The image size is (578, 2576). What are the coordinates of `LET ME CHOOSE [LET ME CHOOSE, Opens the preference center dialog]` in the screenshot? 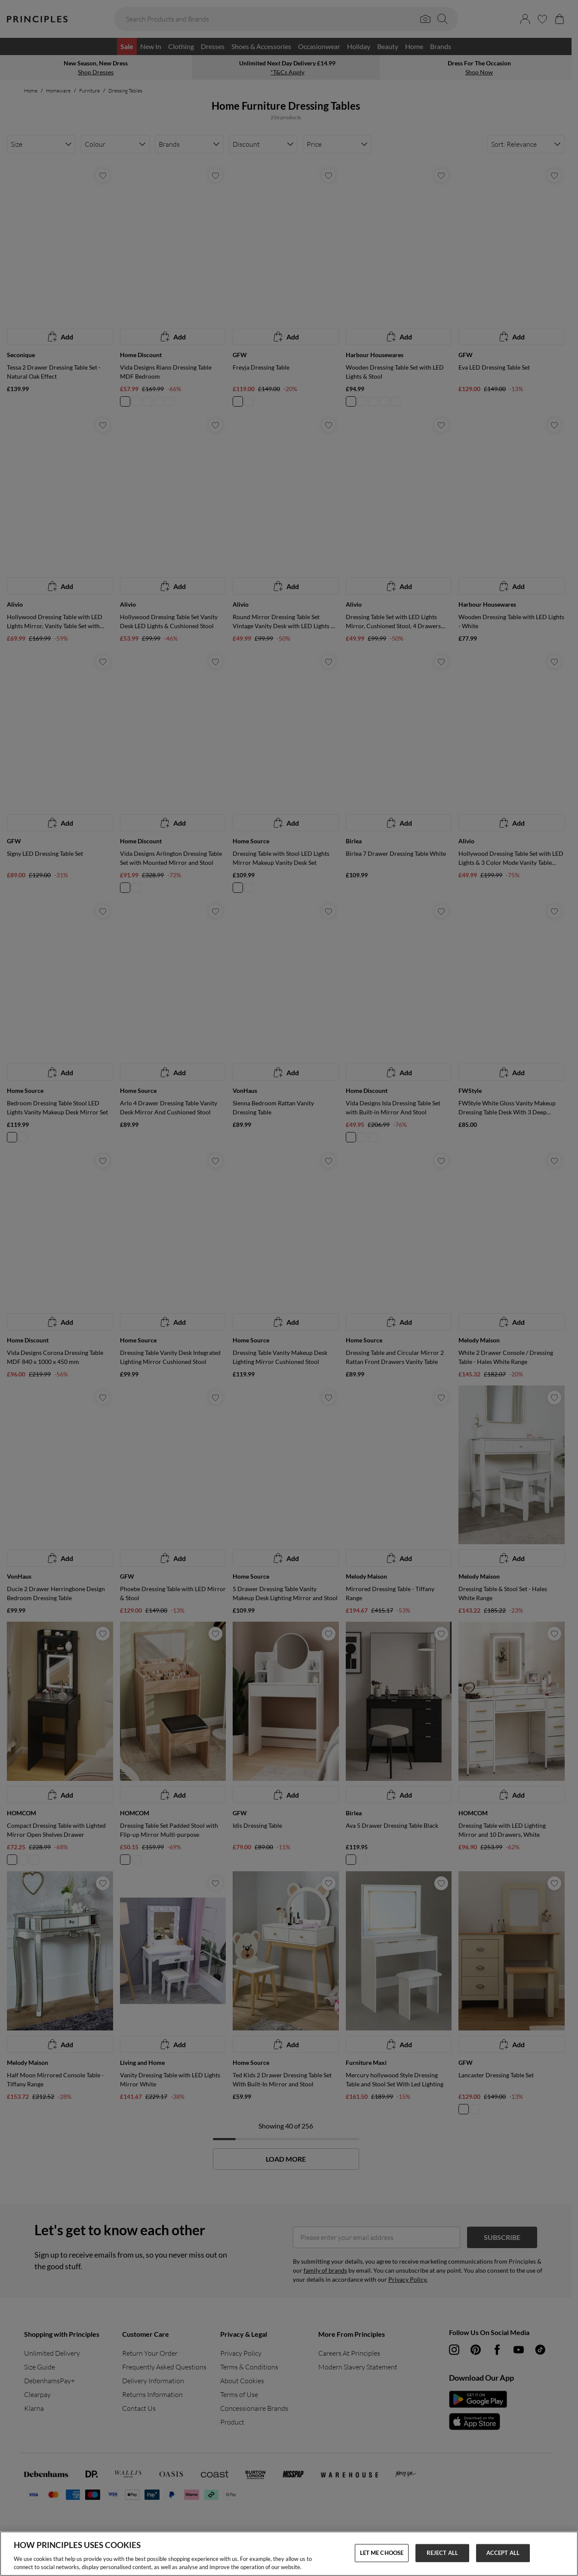 It's located at (382, 2552).